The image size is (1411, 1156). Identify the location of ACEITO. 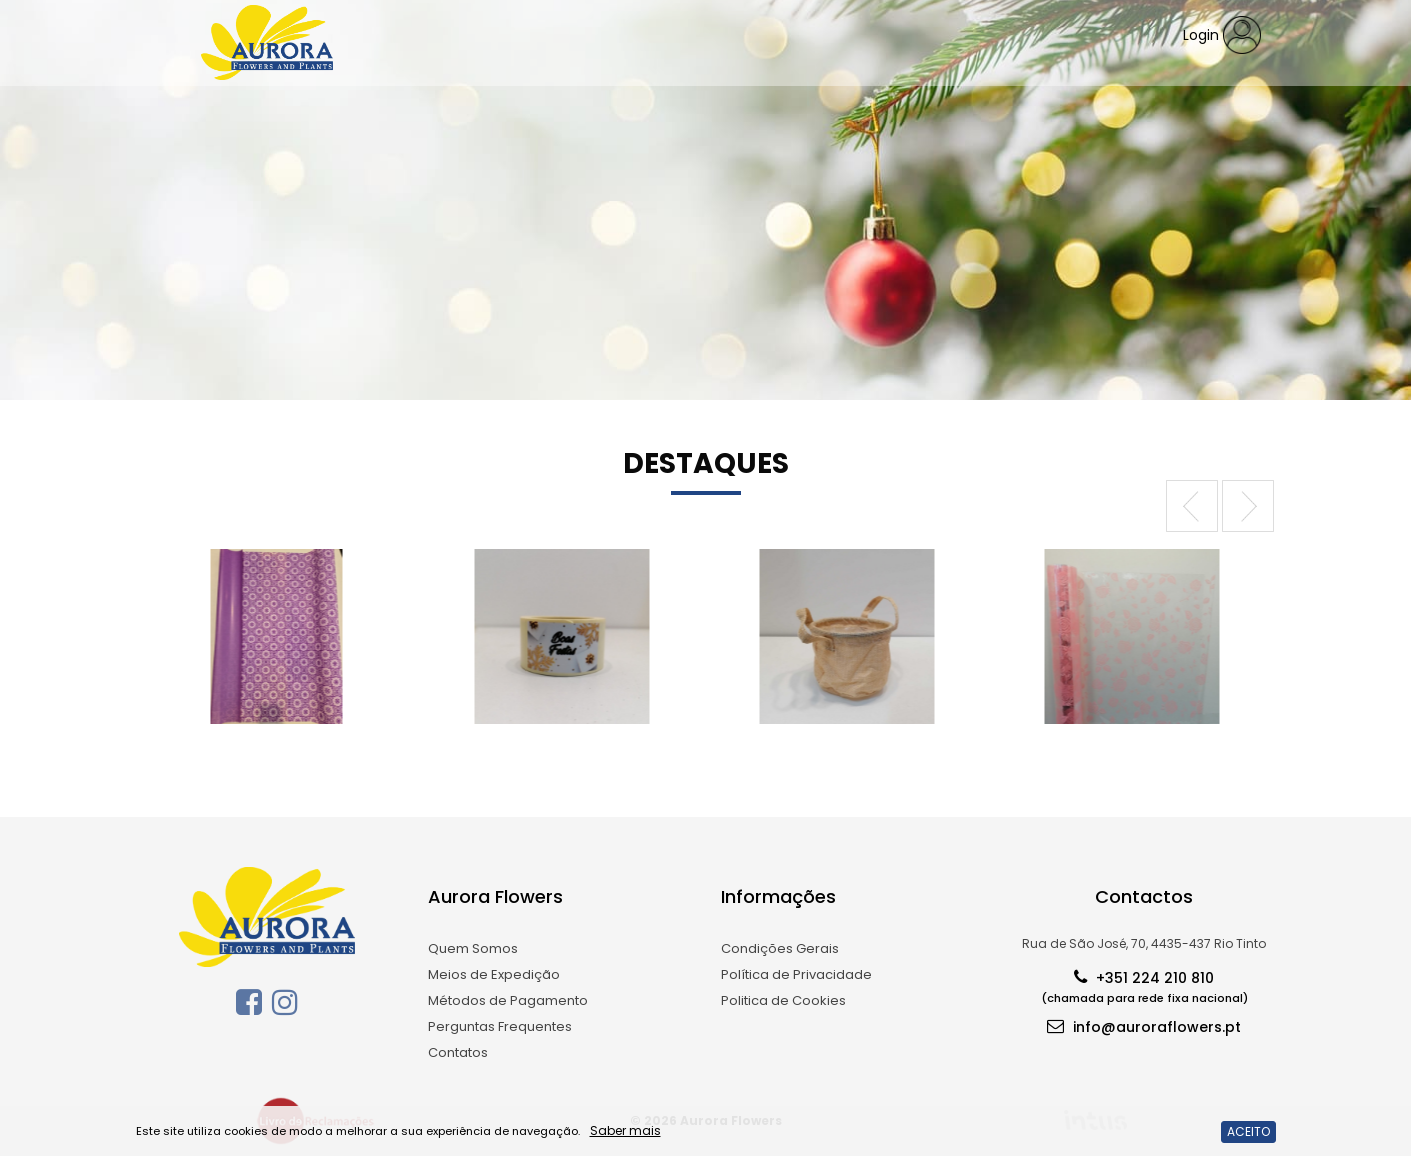
(1248, 1131).